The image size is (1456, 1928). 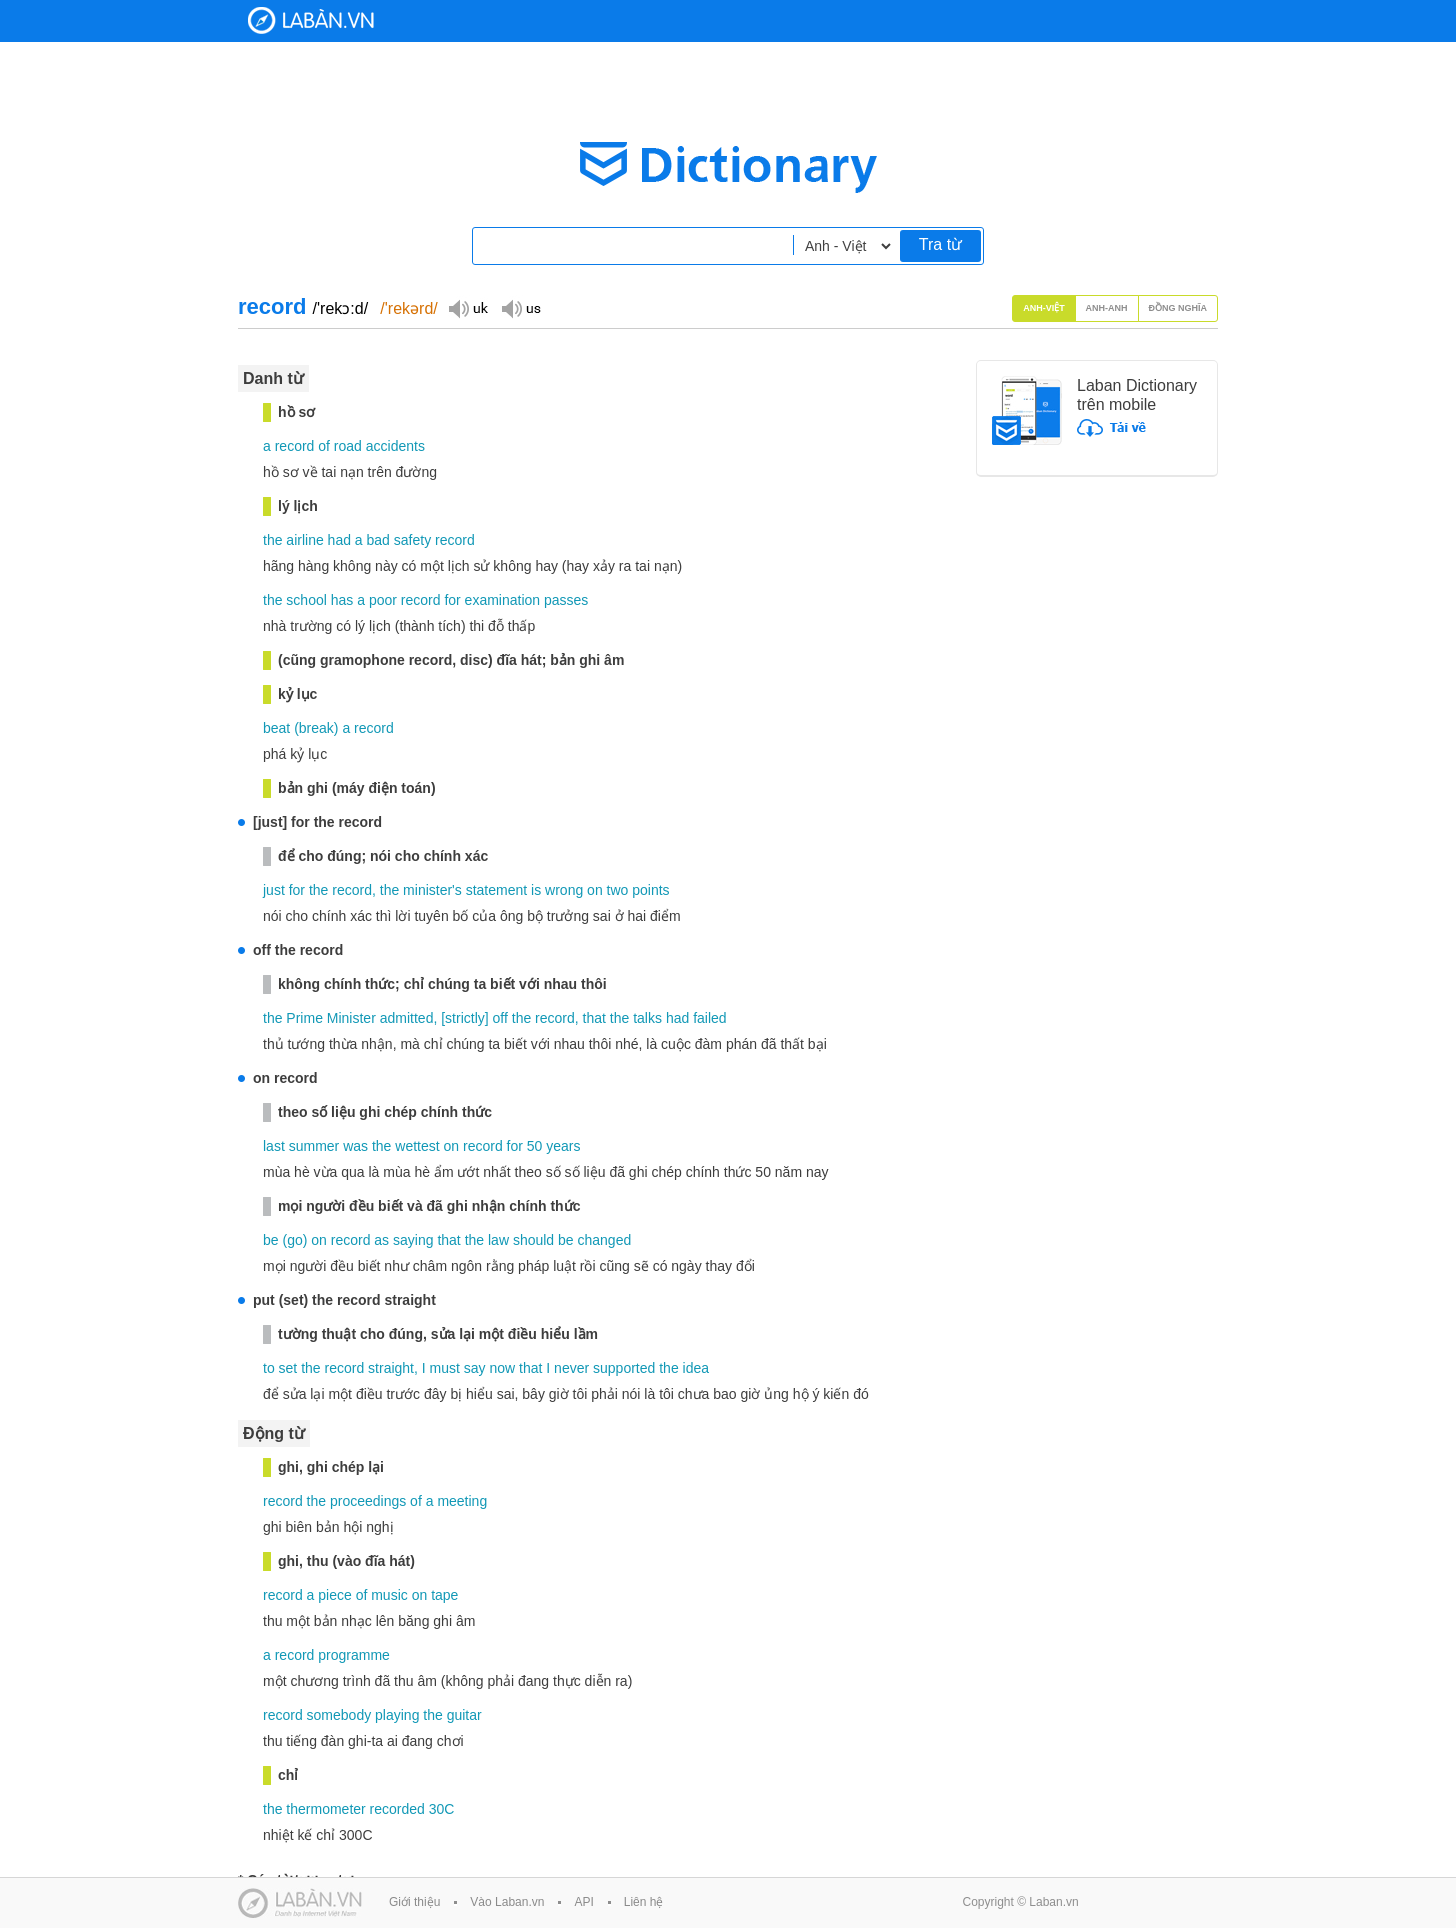 I want to click on that, so click(x=594, y=1018).